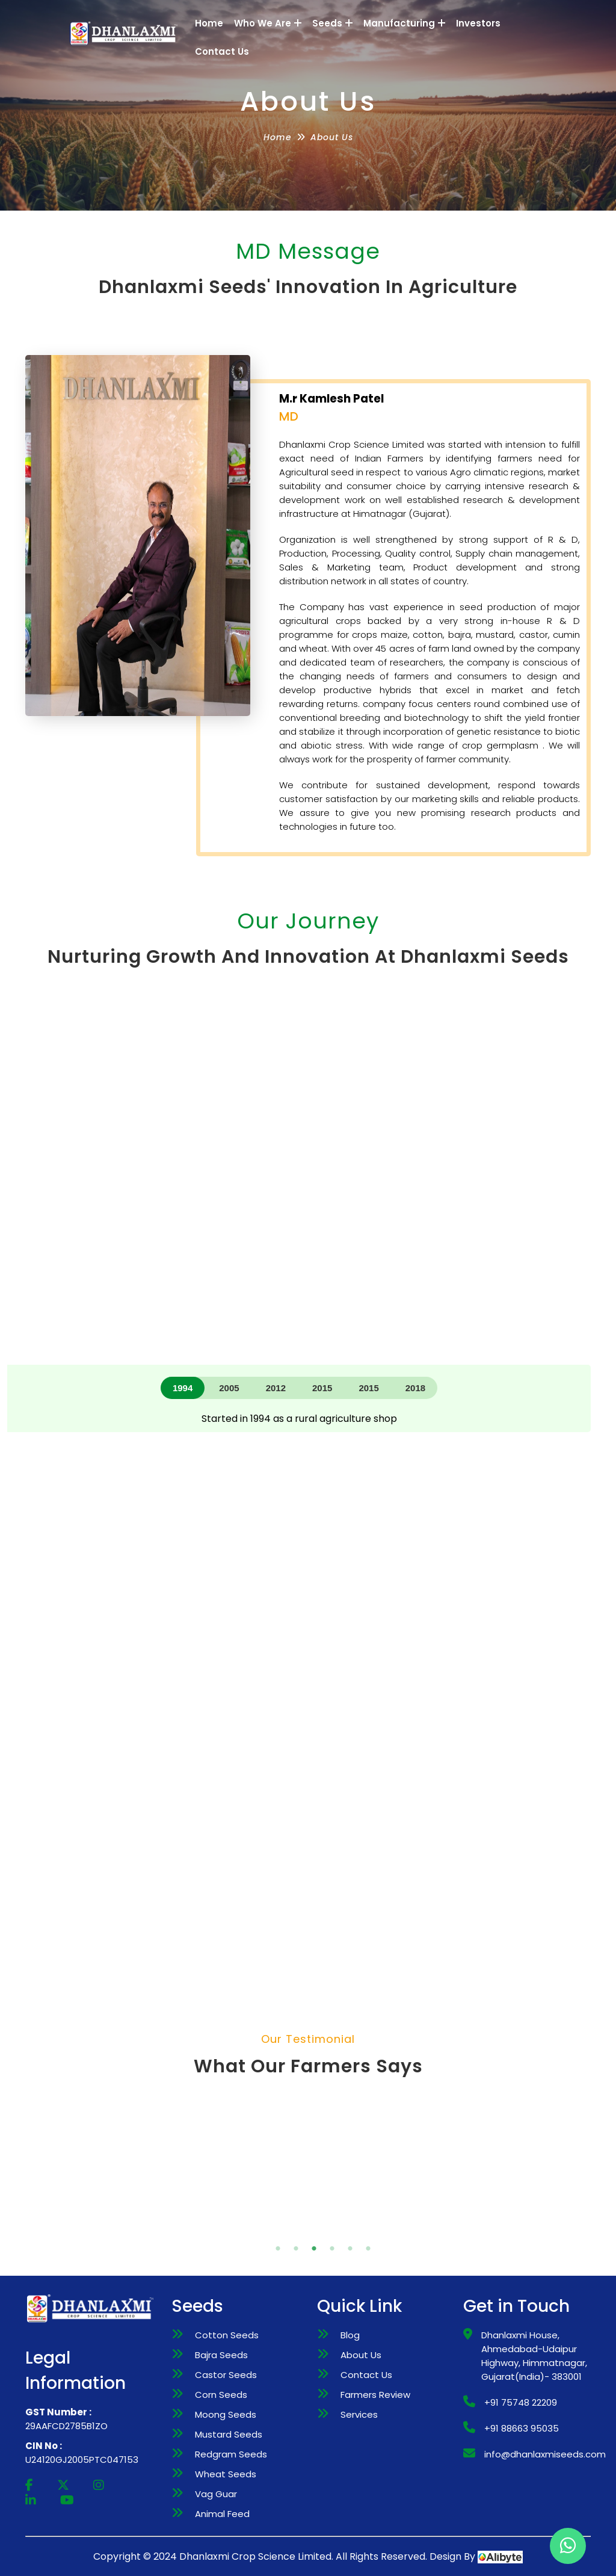 The width and height of the screenshot is (616, 2576). What do you see at coordinates (353, 2231) in the screenshot?
I see `6 [tab]` at bounding box center [353, 2231].